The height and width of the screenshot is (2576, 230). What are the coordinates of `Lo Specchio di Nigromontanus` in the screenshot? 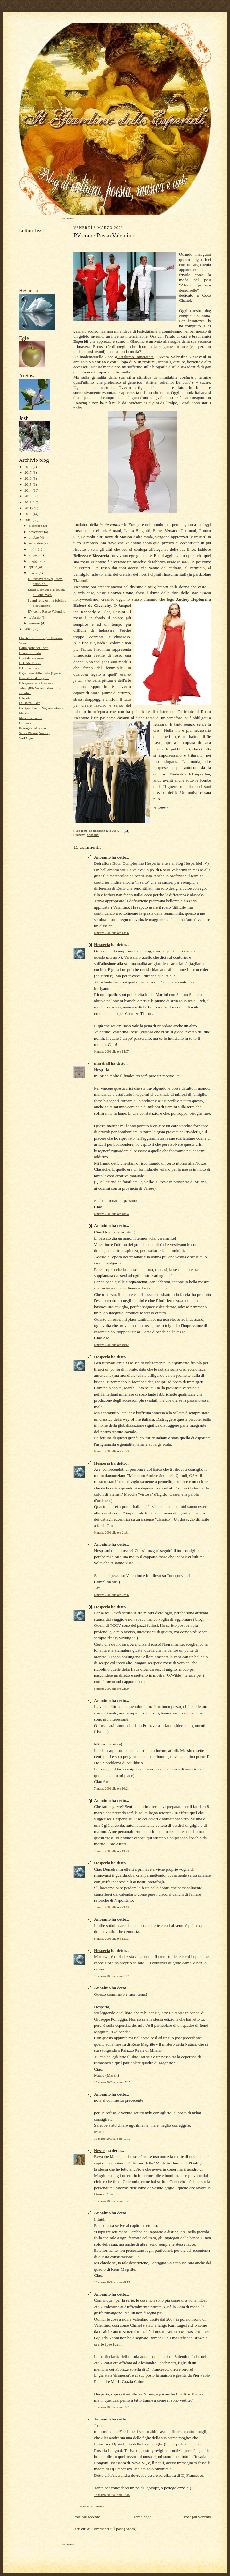 It's located at (41, 708).